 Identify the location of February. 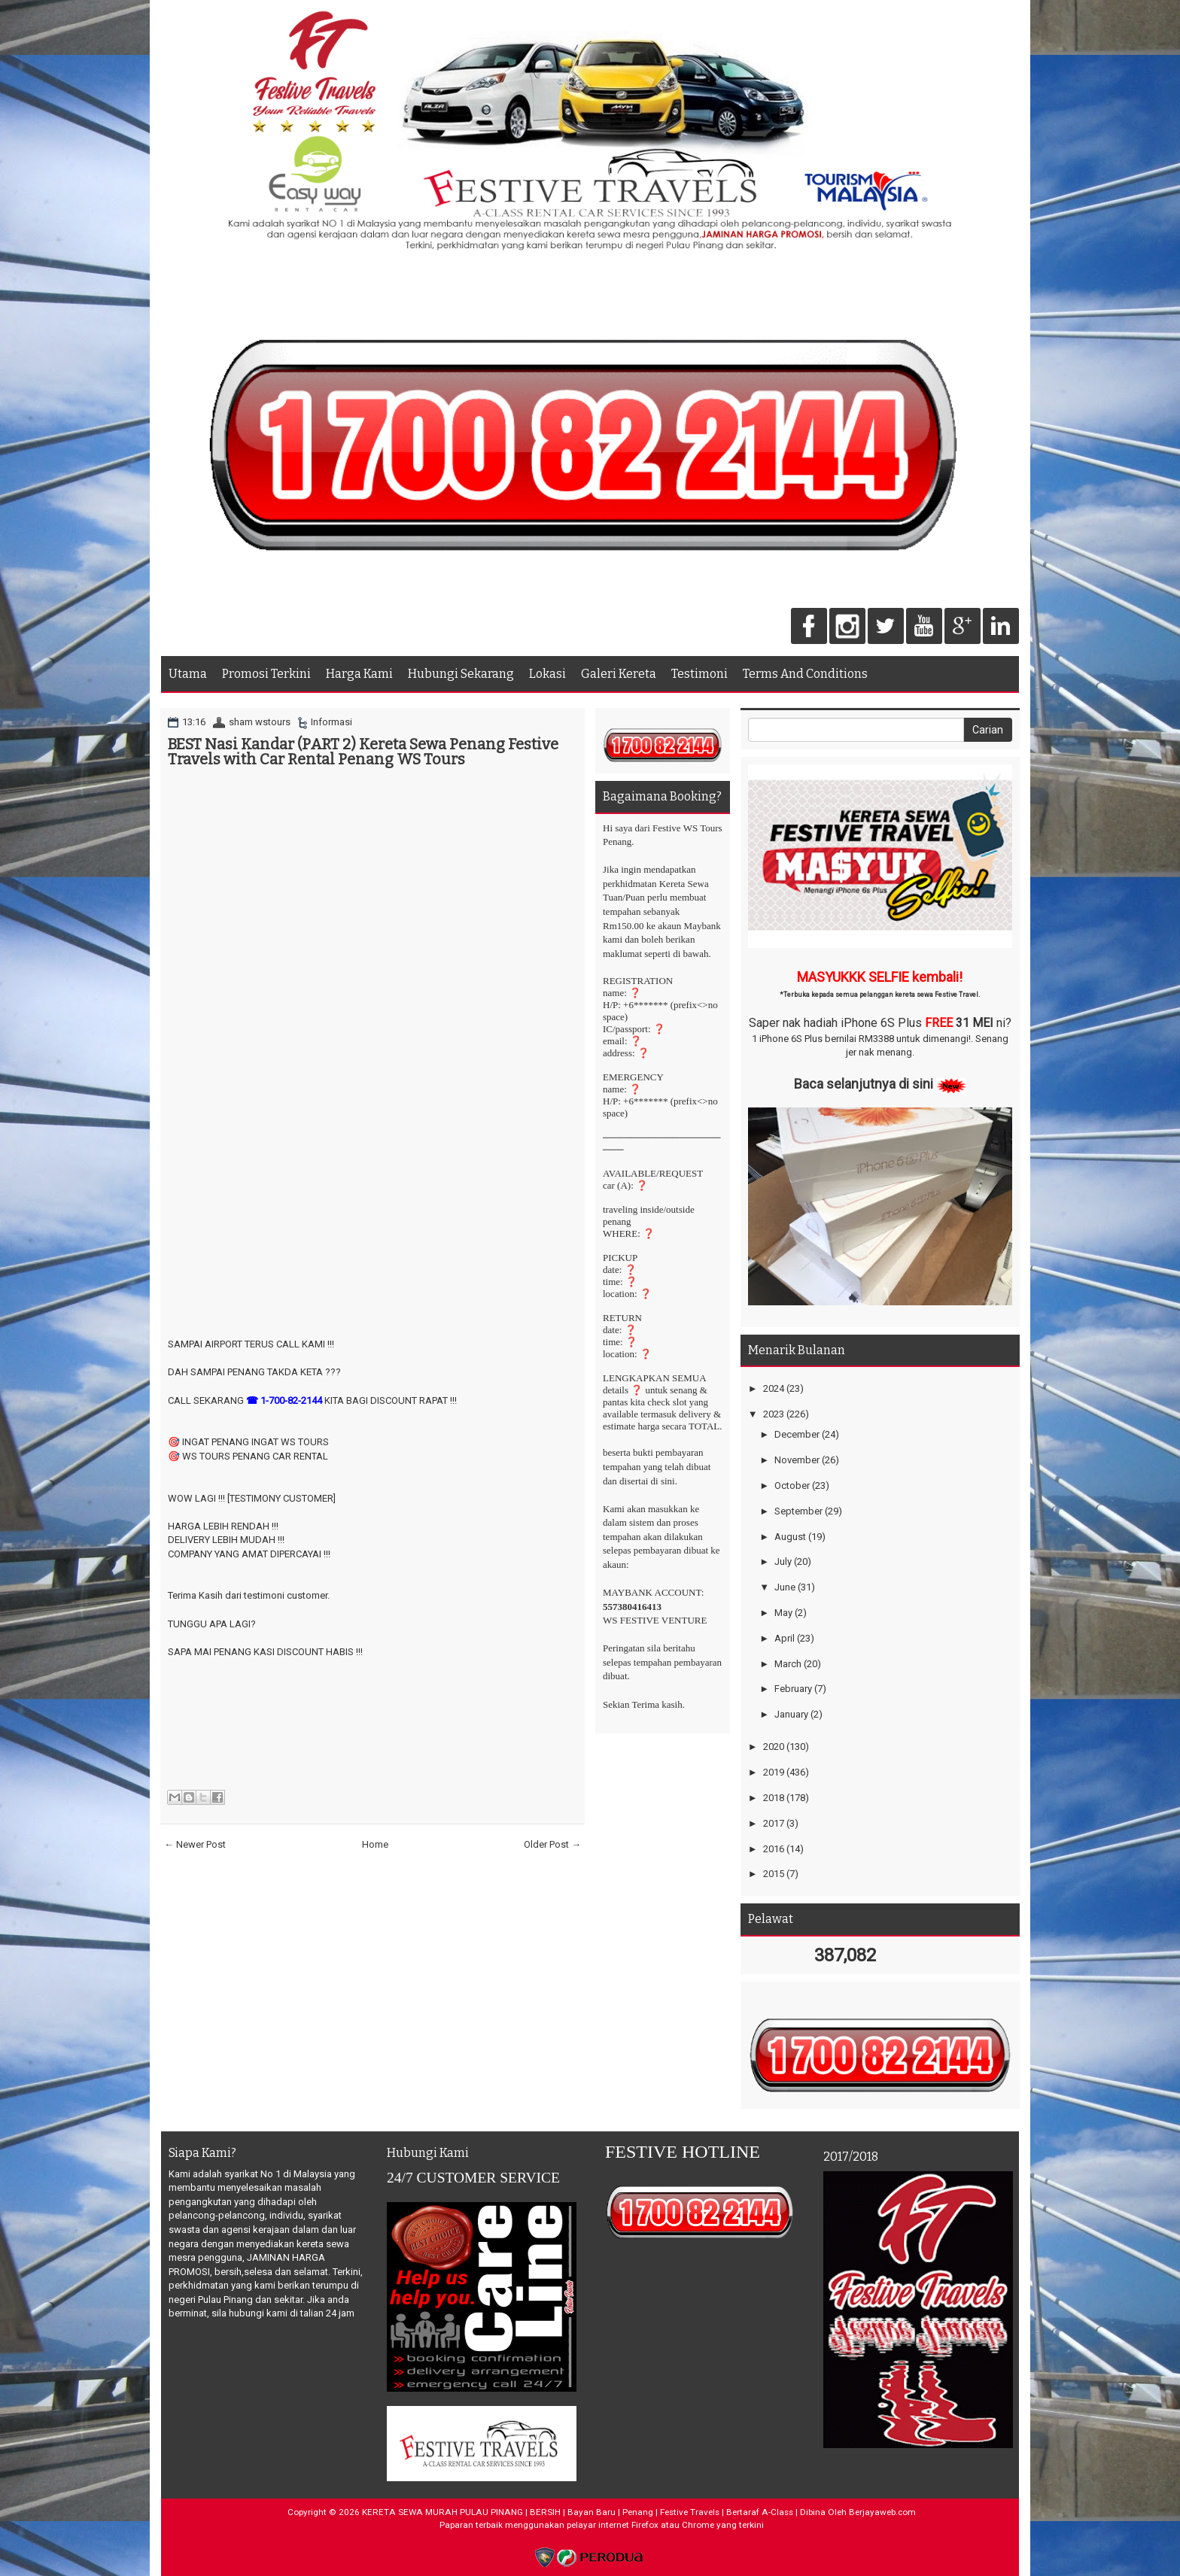
(793, 1688).